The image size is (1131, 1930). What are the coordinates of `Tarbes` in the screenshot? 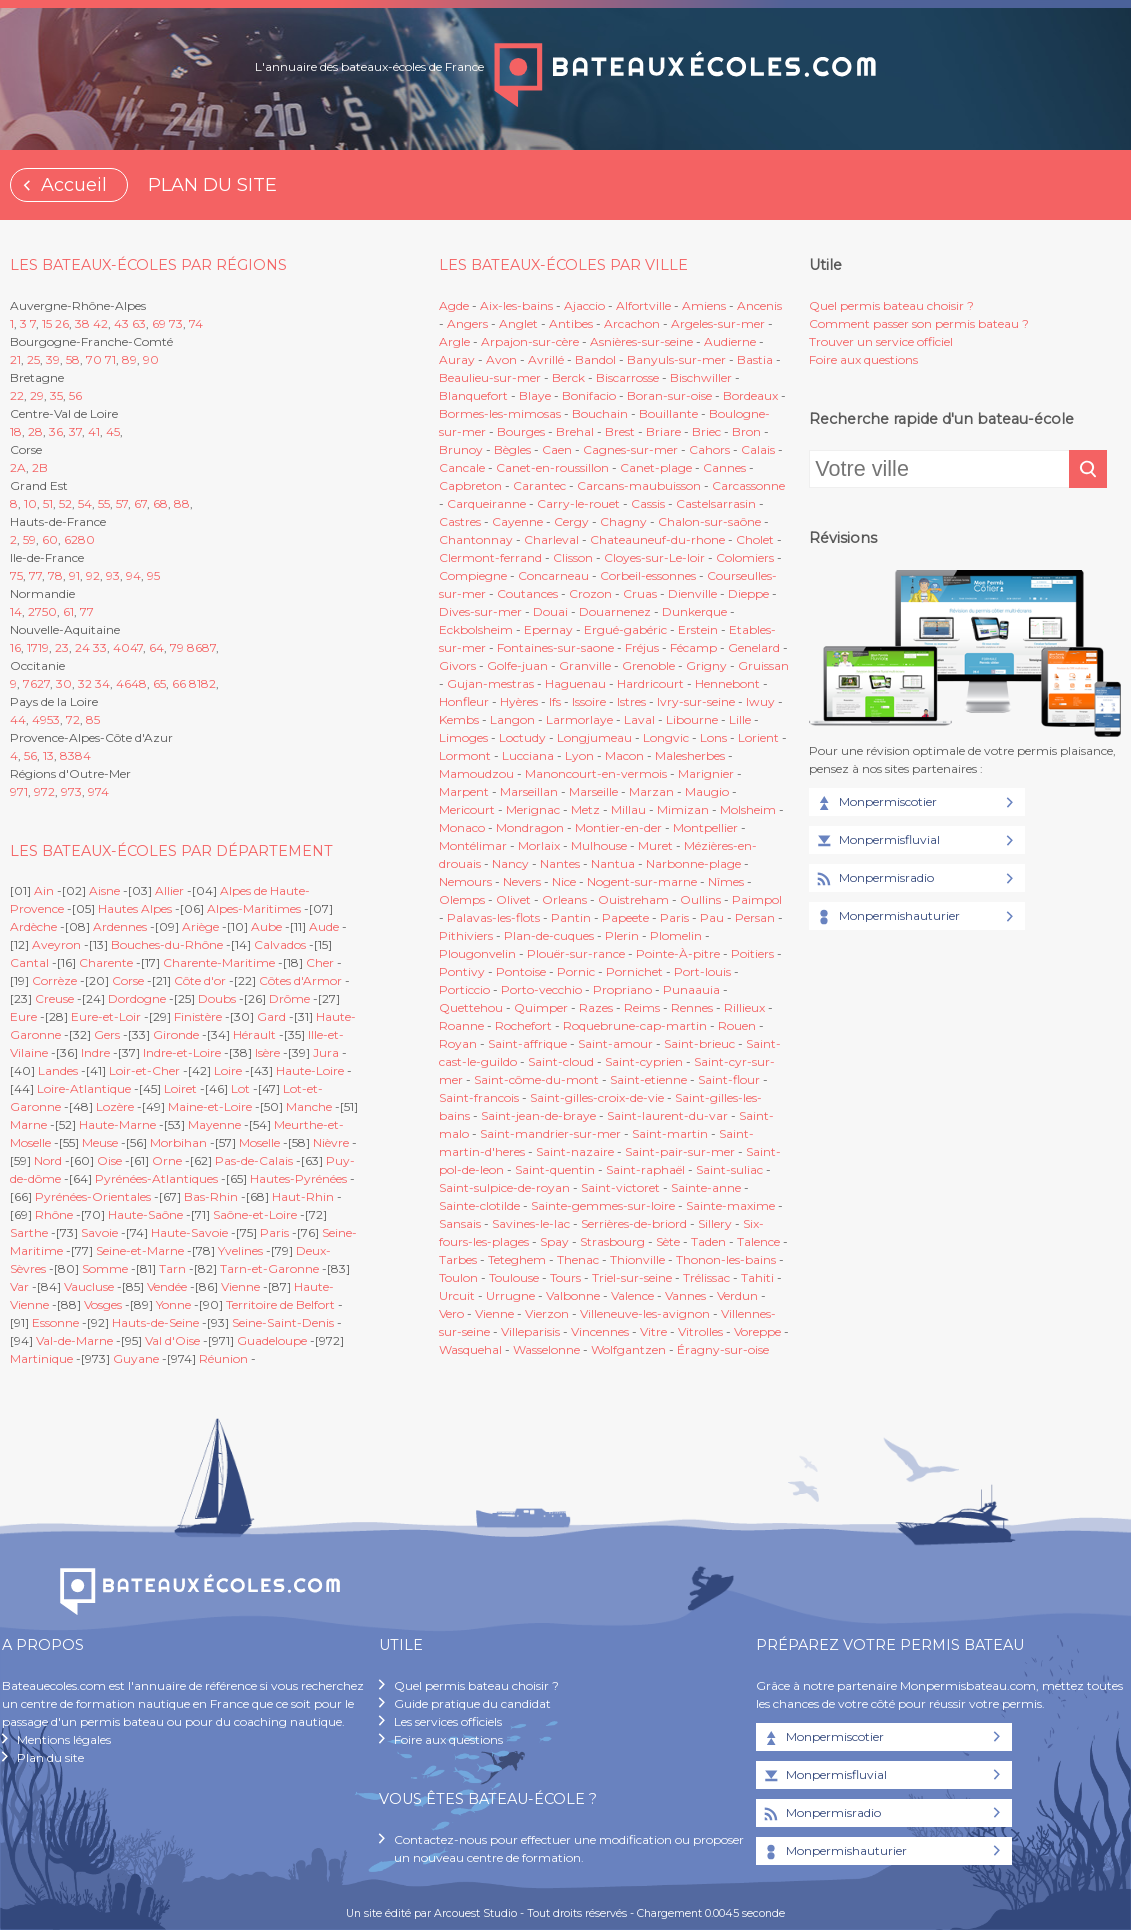 It's located at (458, 1259).